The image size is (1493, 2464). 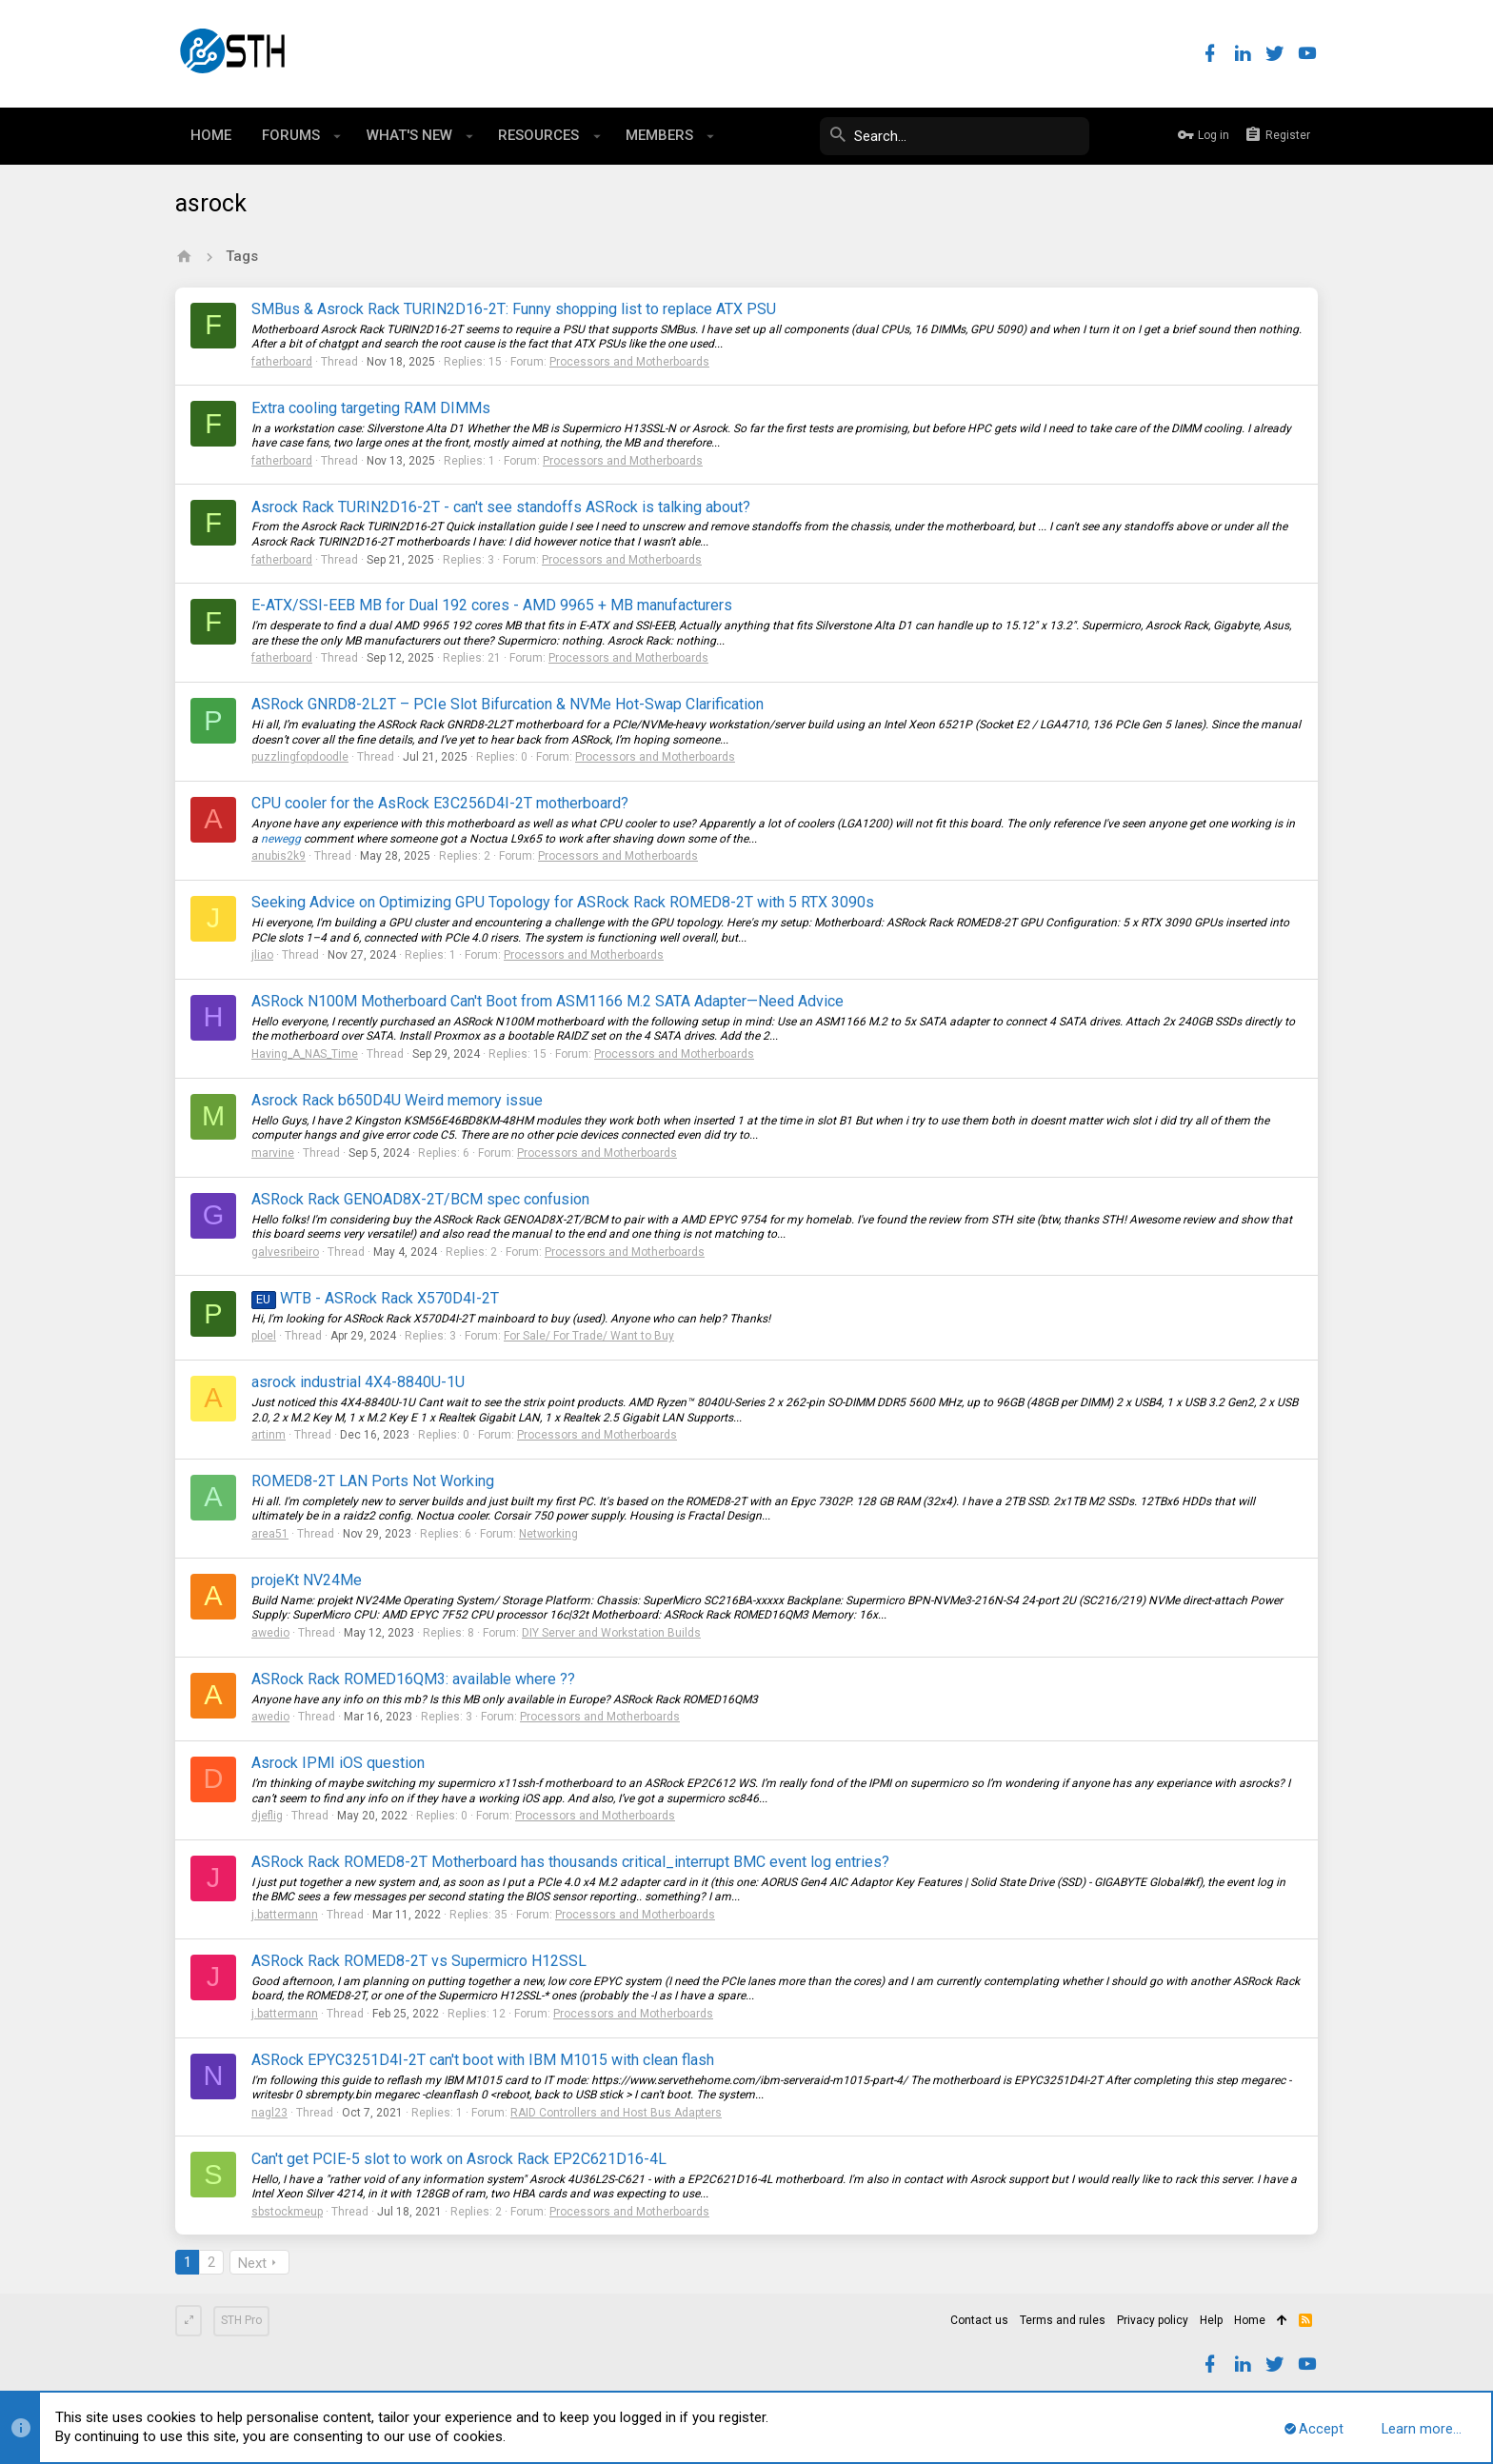 I want to click on awedio, so click(x=270, y=1632).